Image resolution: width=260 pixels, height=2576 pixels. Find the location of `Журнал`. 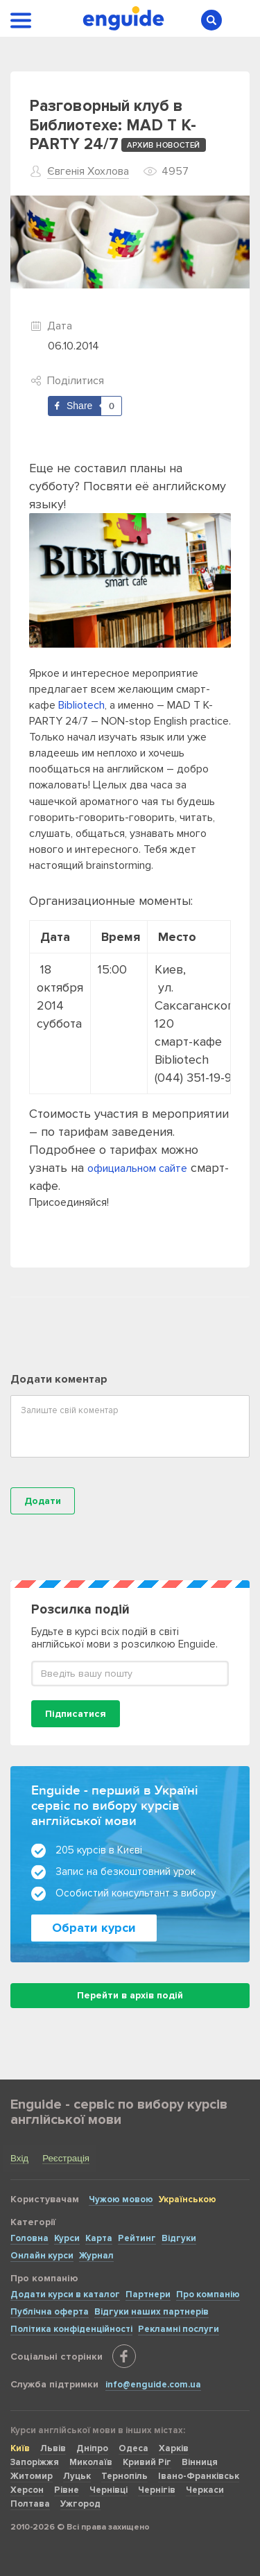

Журнал is located at coordinates (96, 2255).